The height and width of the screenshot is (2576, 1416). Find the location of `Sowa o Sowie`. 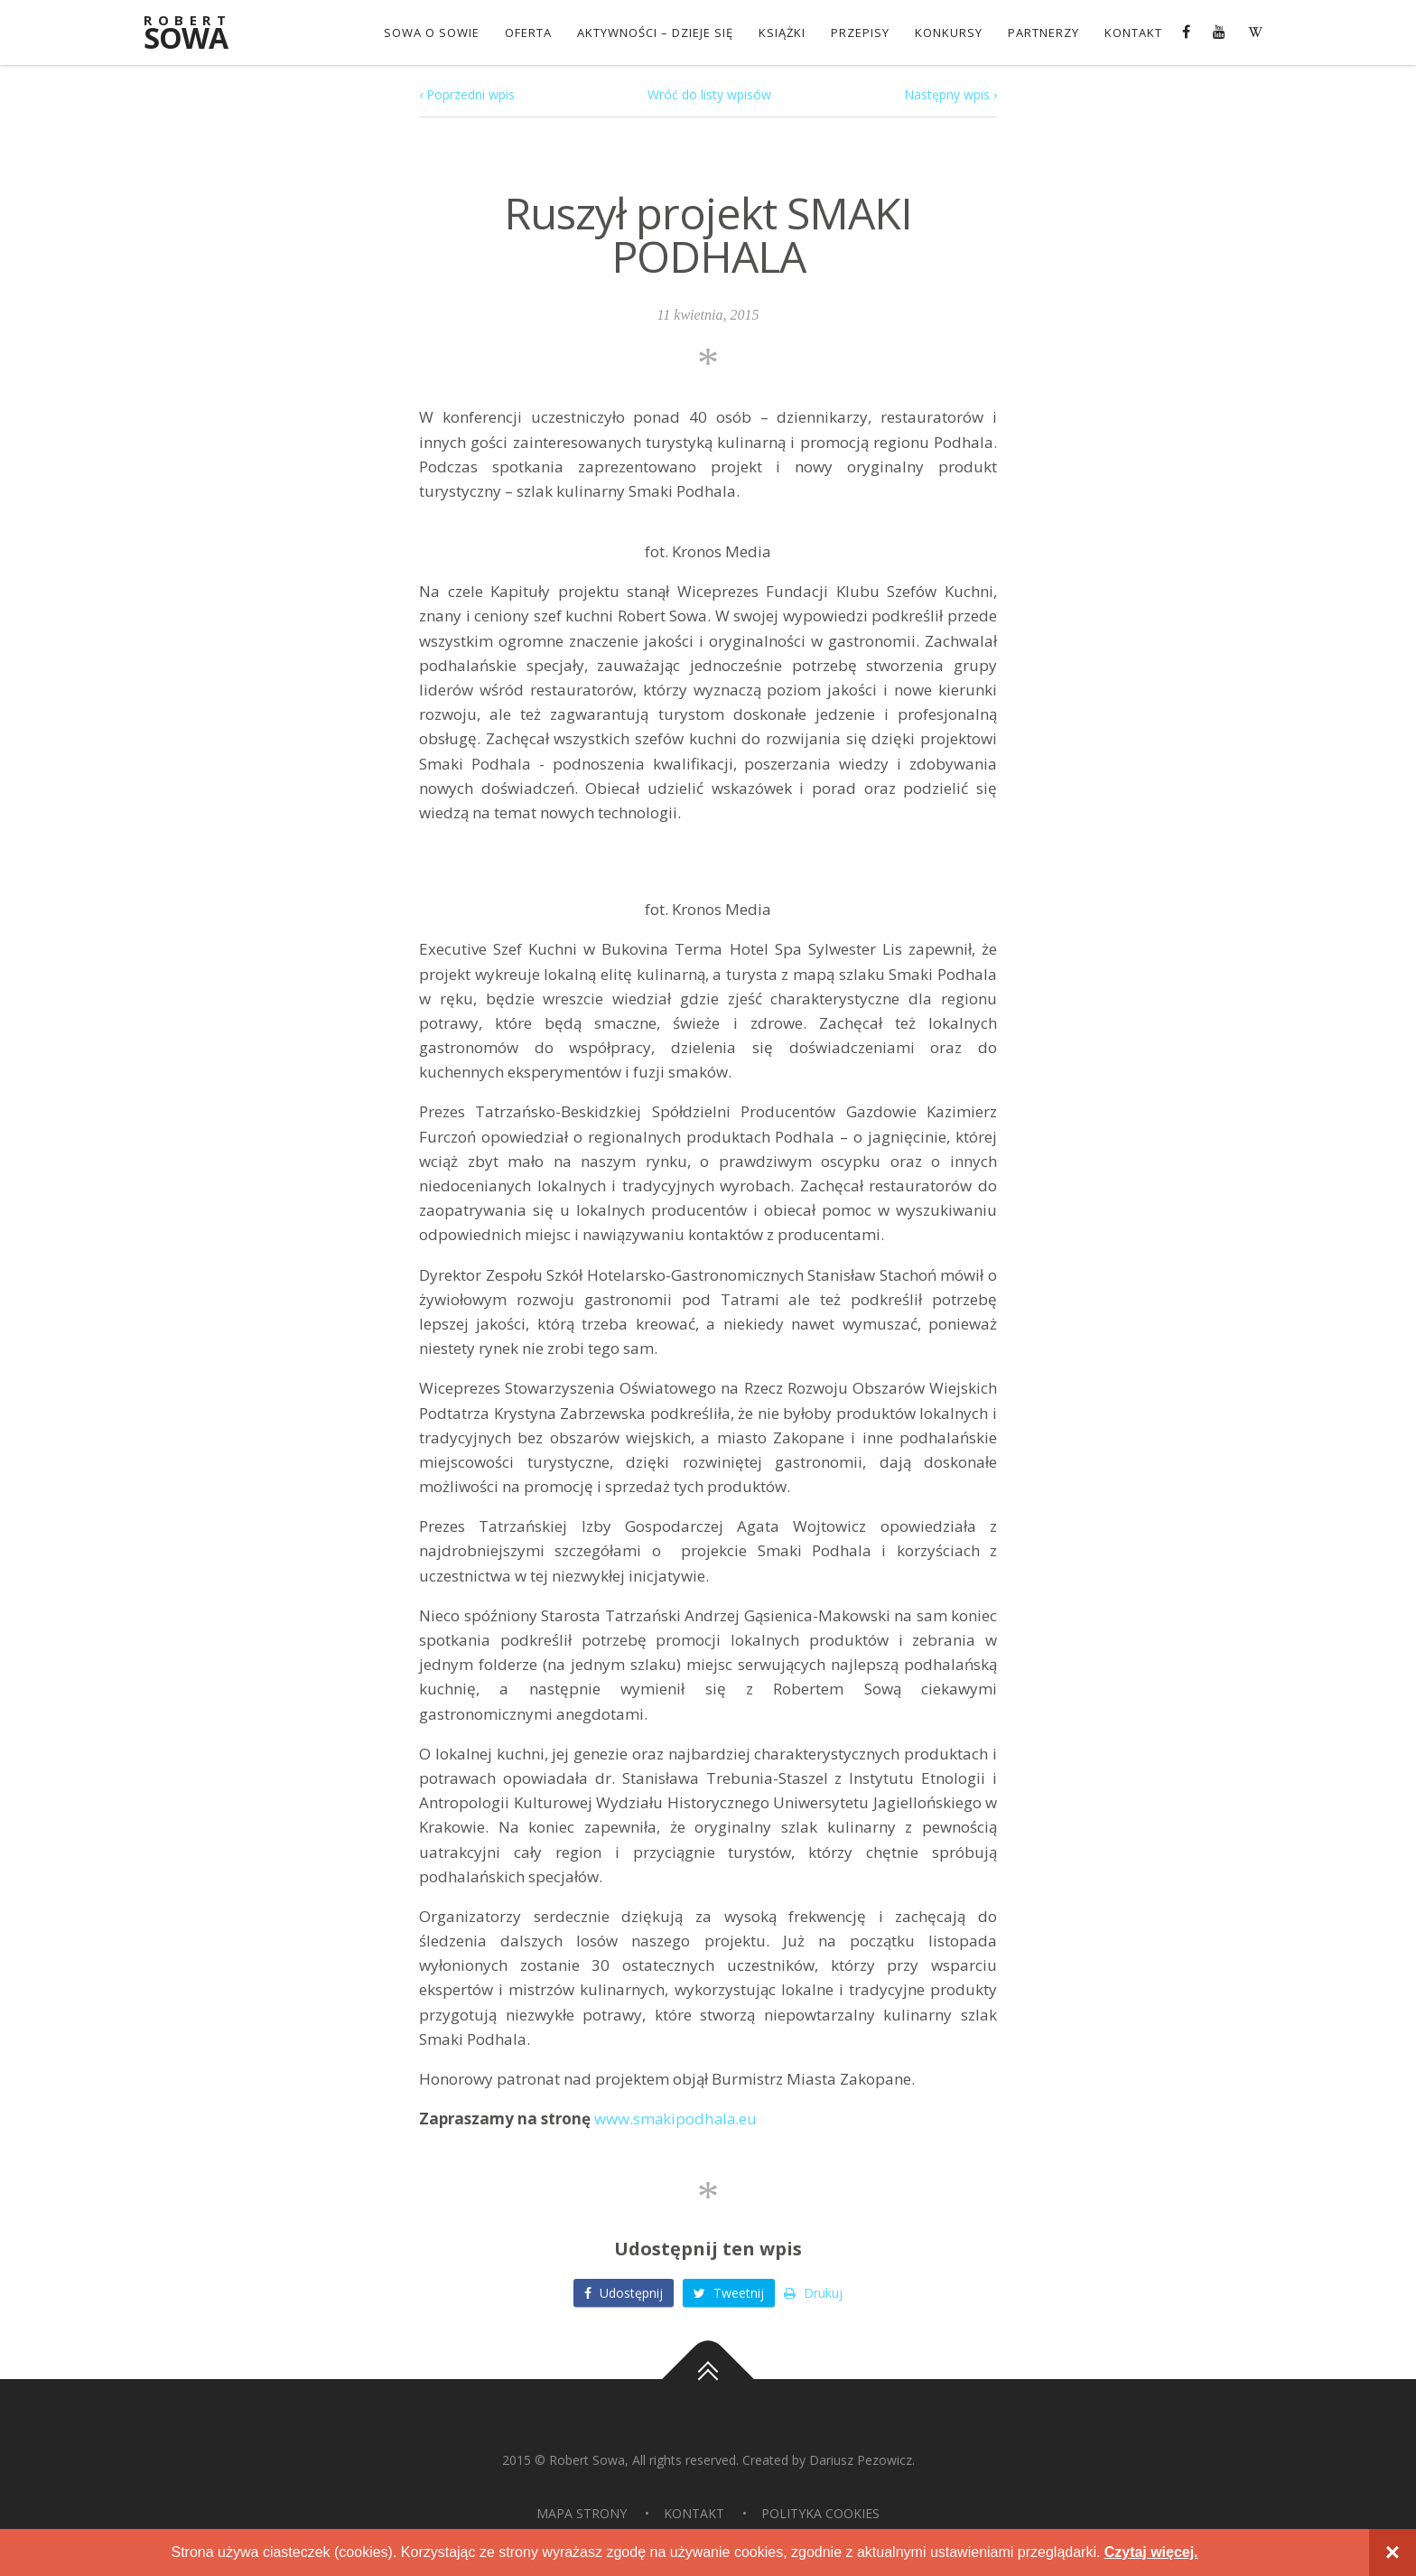

Sowa o Sowie is located at coordinates (432, 32).